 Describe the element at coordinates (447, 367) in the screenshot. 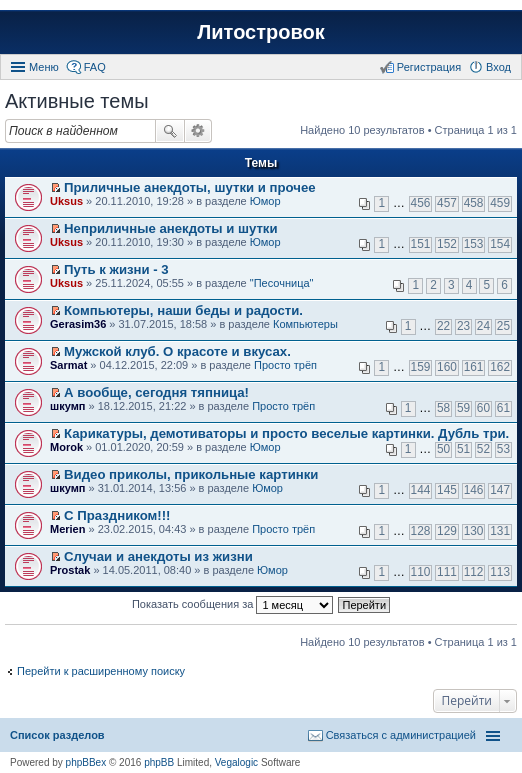

I see `160` at that location.